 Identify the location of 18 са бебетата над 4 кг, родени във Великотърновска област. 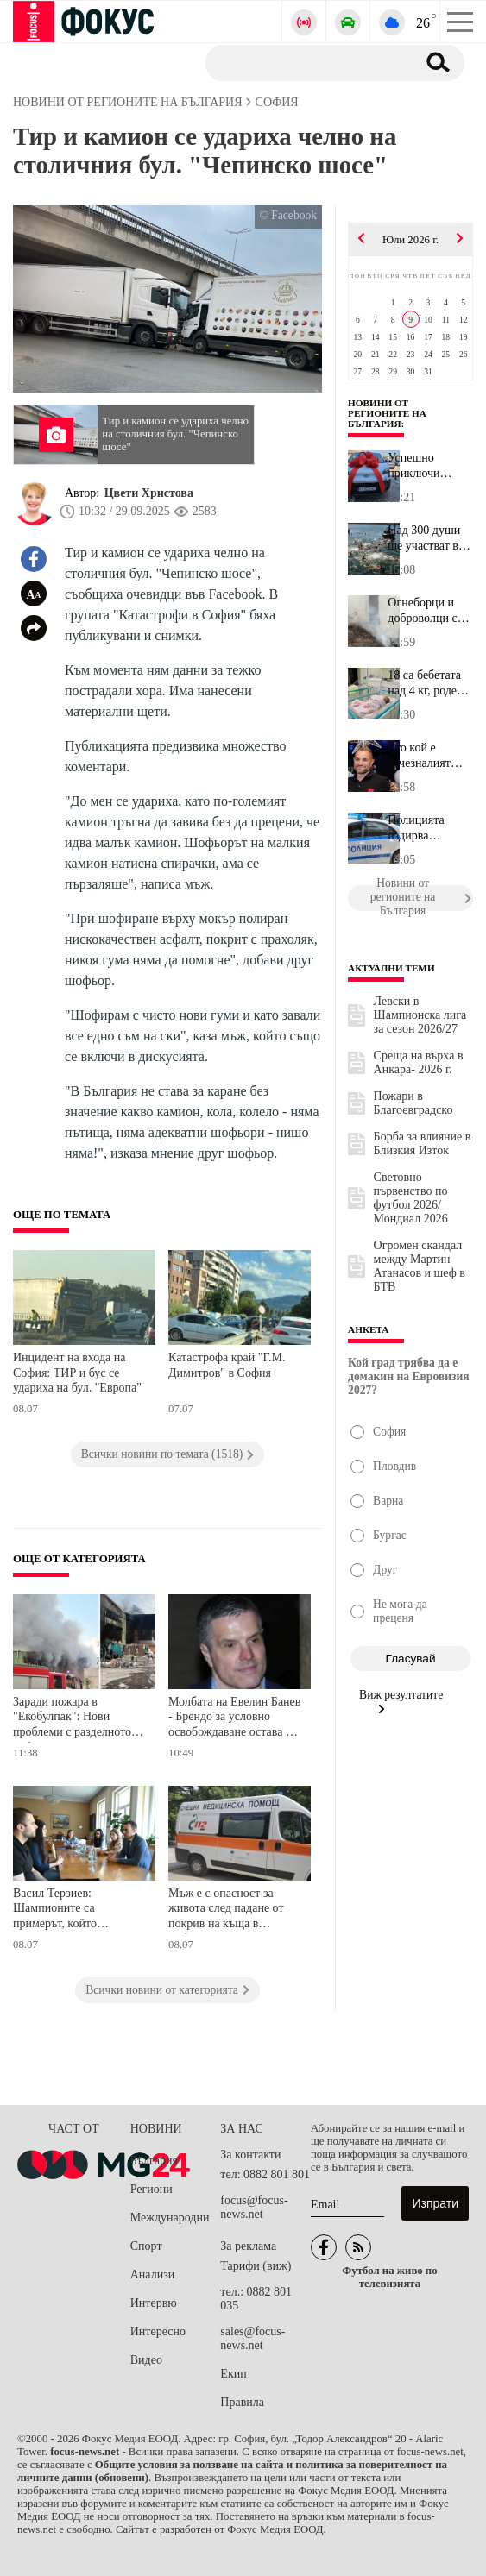
(430, 683).